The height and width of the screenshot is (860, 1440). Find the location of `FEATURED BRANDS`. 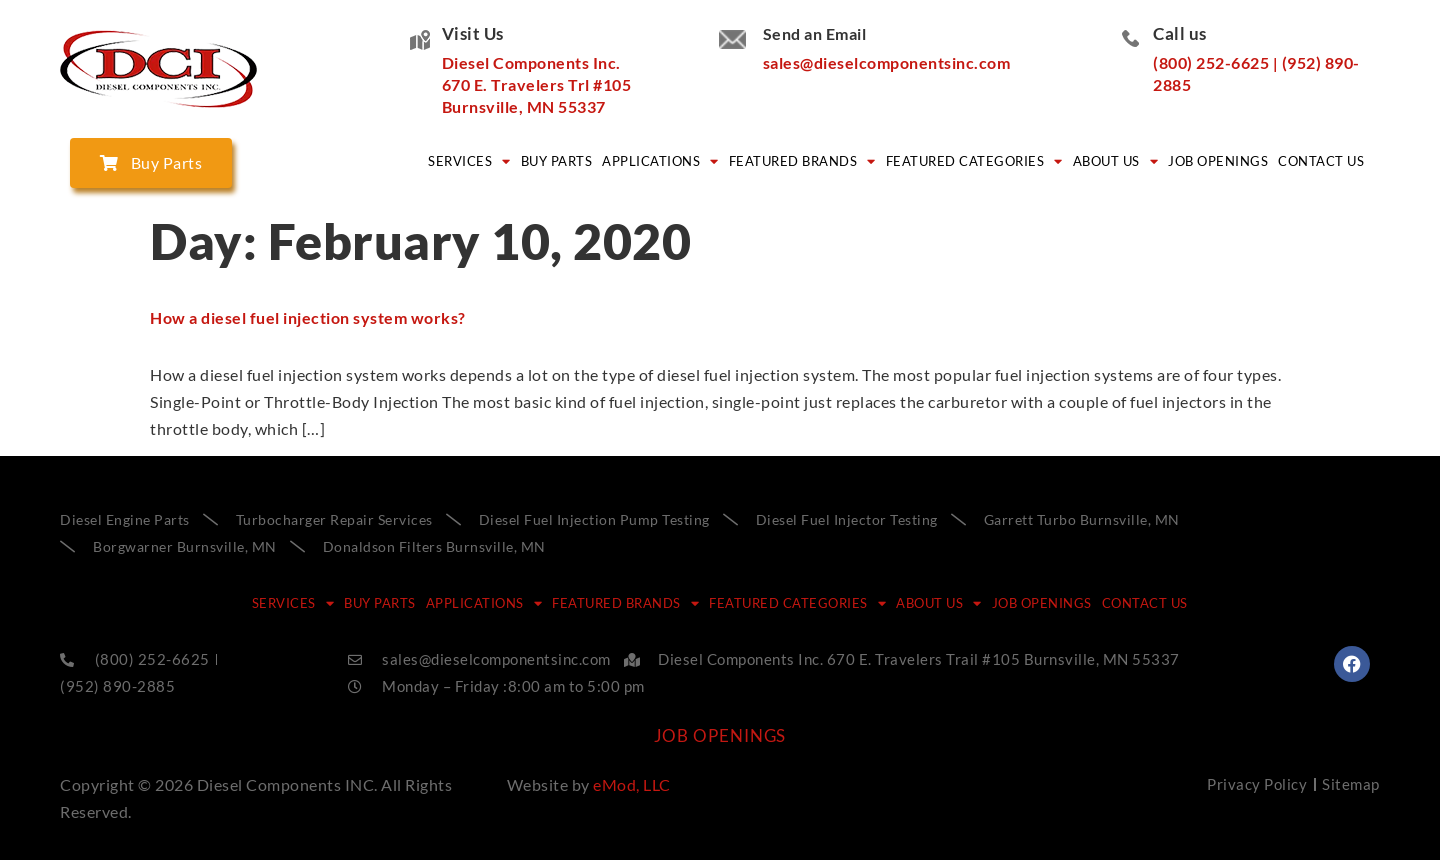

FEATURED BRANDS is located at coordinates (802, 161).